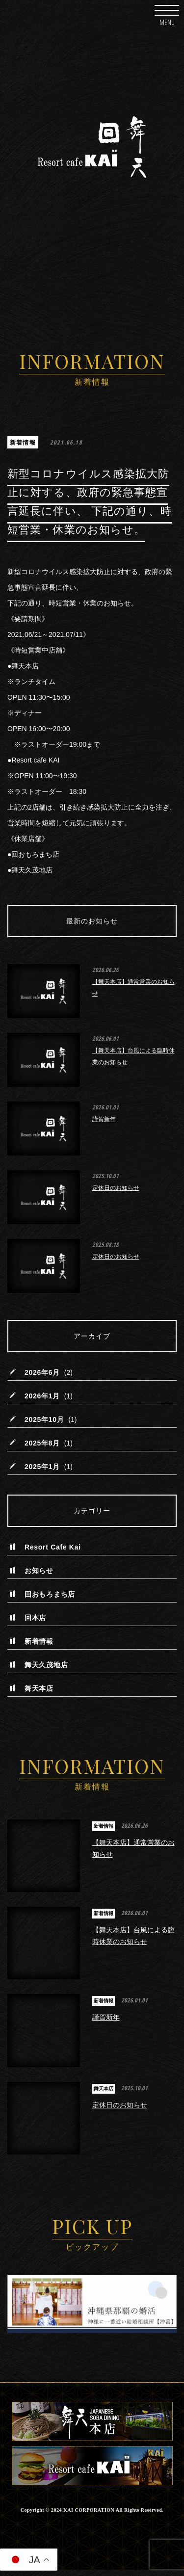 This screenshot has width=184, height=2576. Describe the element at coordinates (35, 1621) in the screenshot. I see `回本店` at that location.